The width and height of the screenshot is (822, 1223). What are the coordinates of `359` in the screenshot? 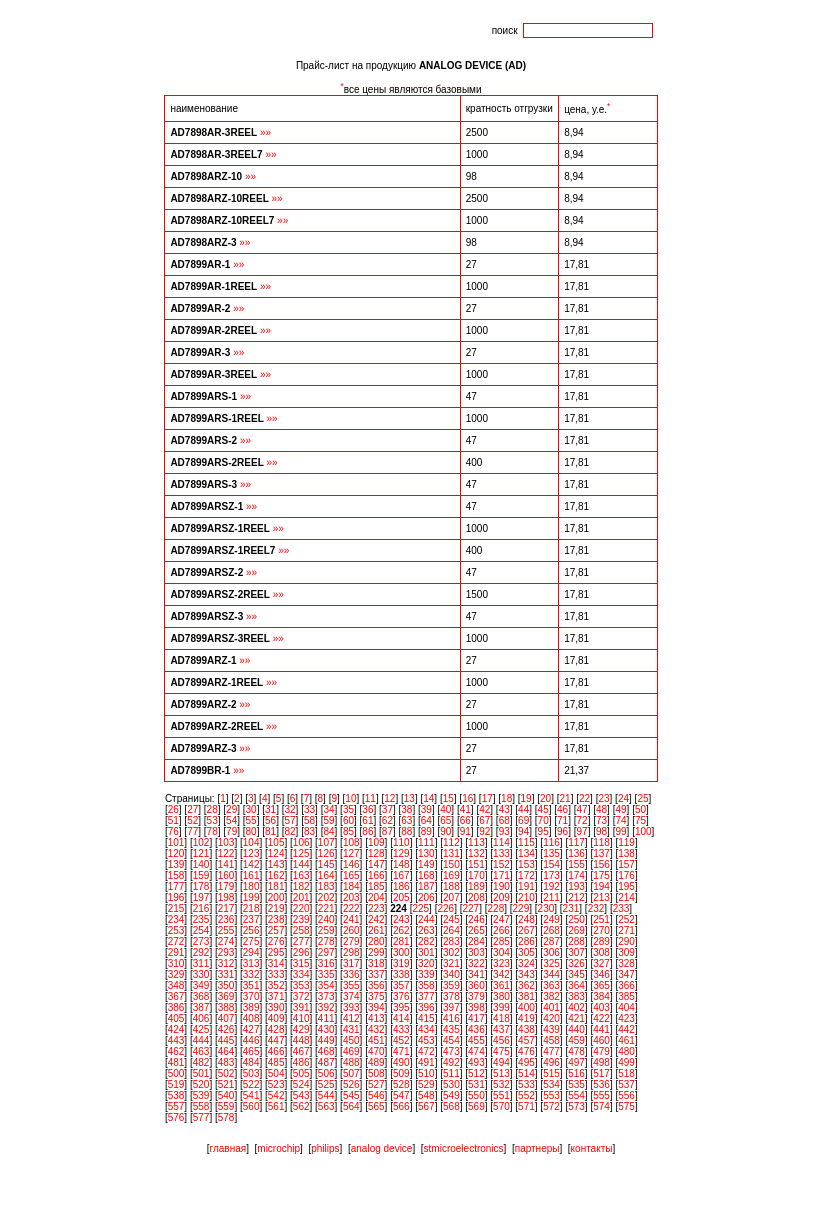 It's located at (451, 985).